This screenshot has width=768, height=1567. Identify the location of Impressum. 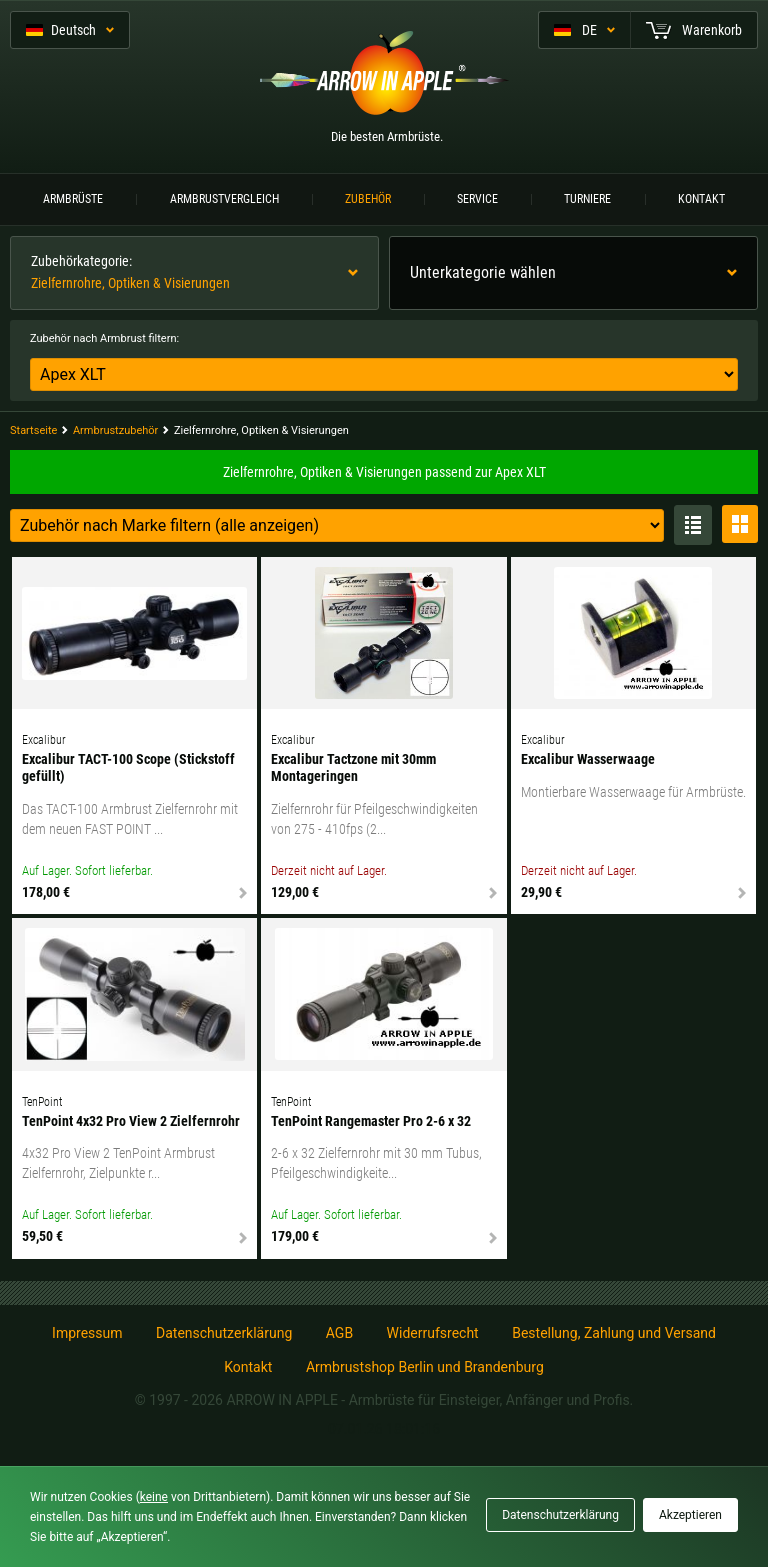
(87, 1333).